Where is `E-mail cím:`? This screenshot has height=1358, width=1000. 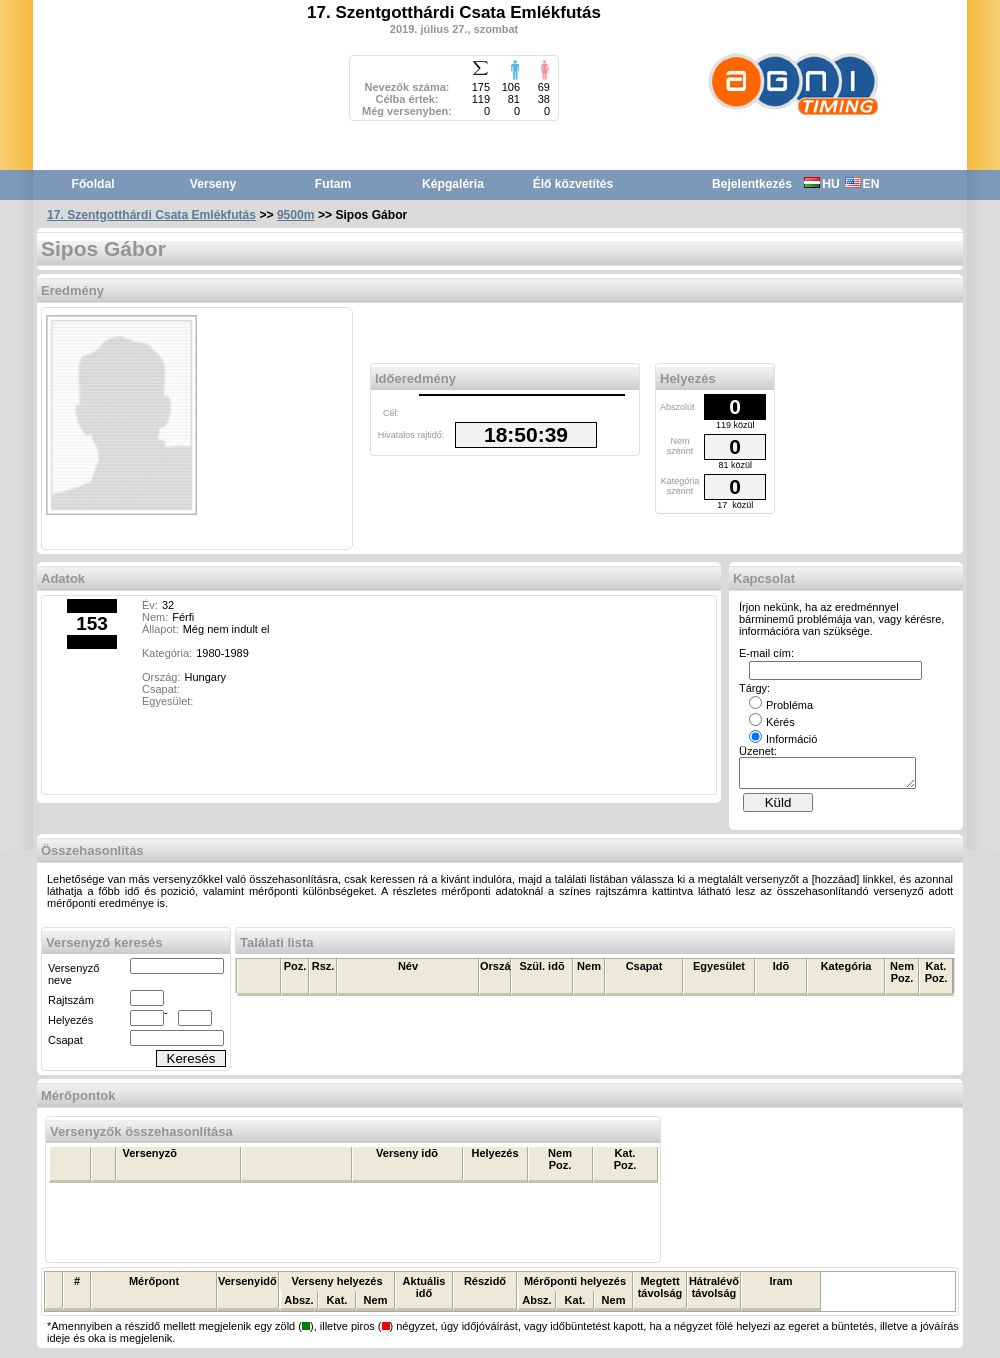
E-mail cím: is located at coordinates (766, 653).